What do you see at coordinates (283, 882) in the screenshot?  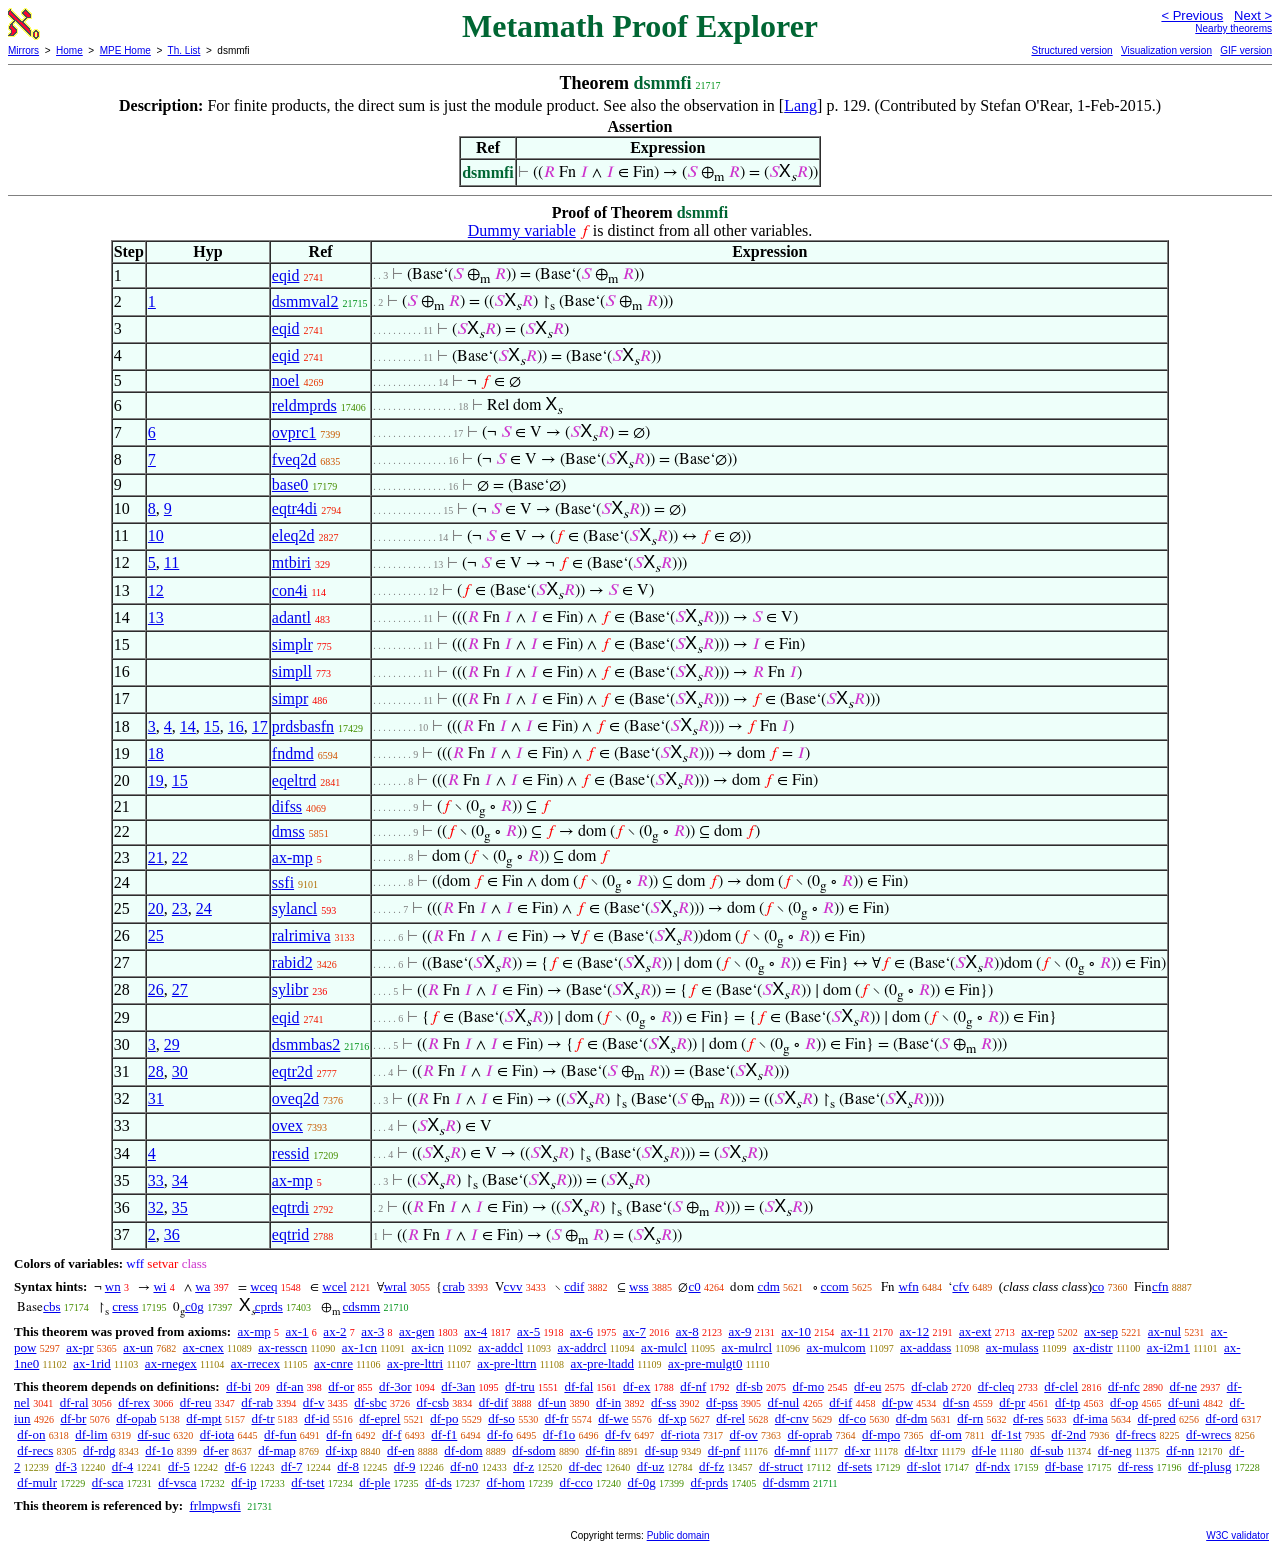 I see `ssfi` at bounding box center [283, 882].